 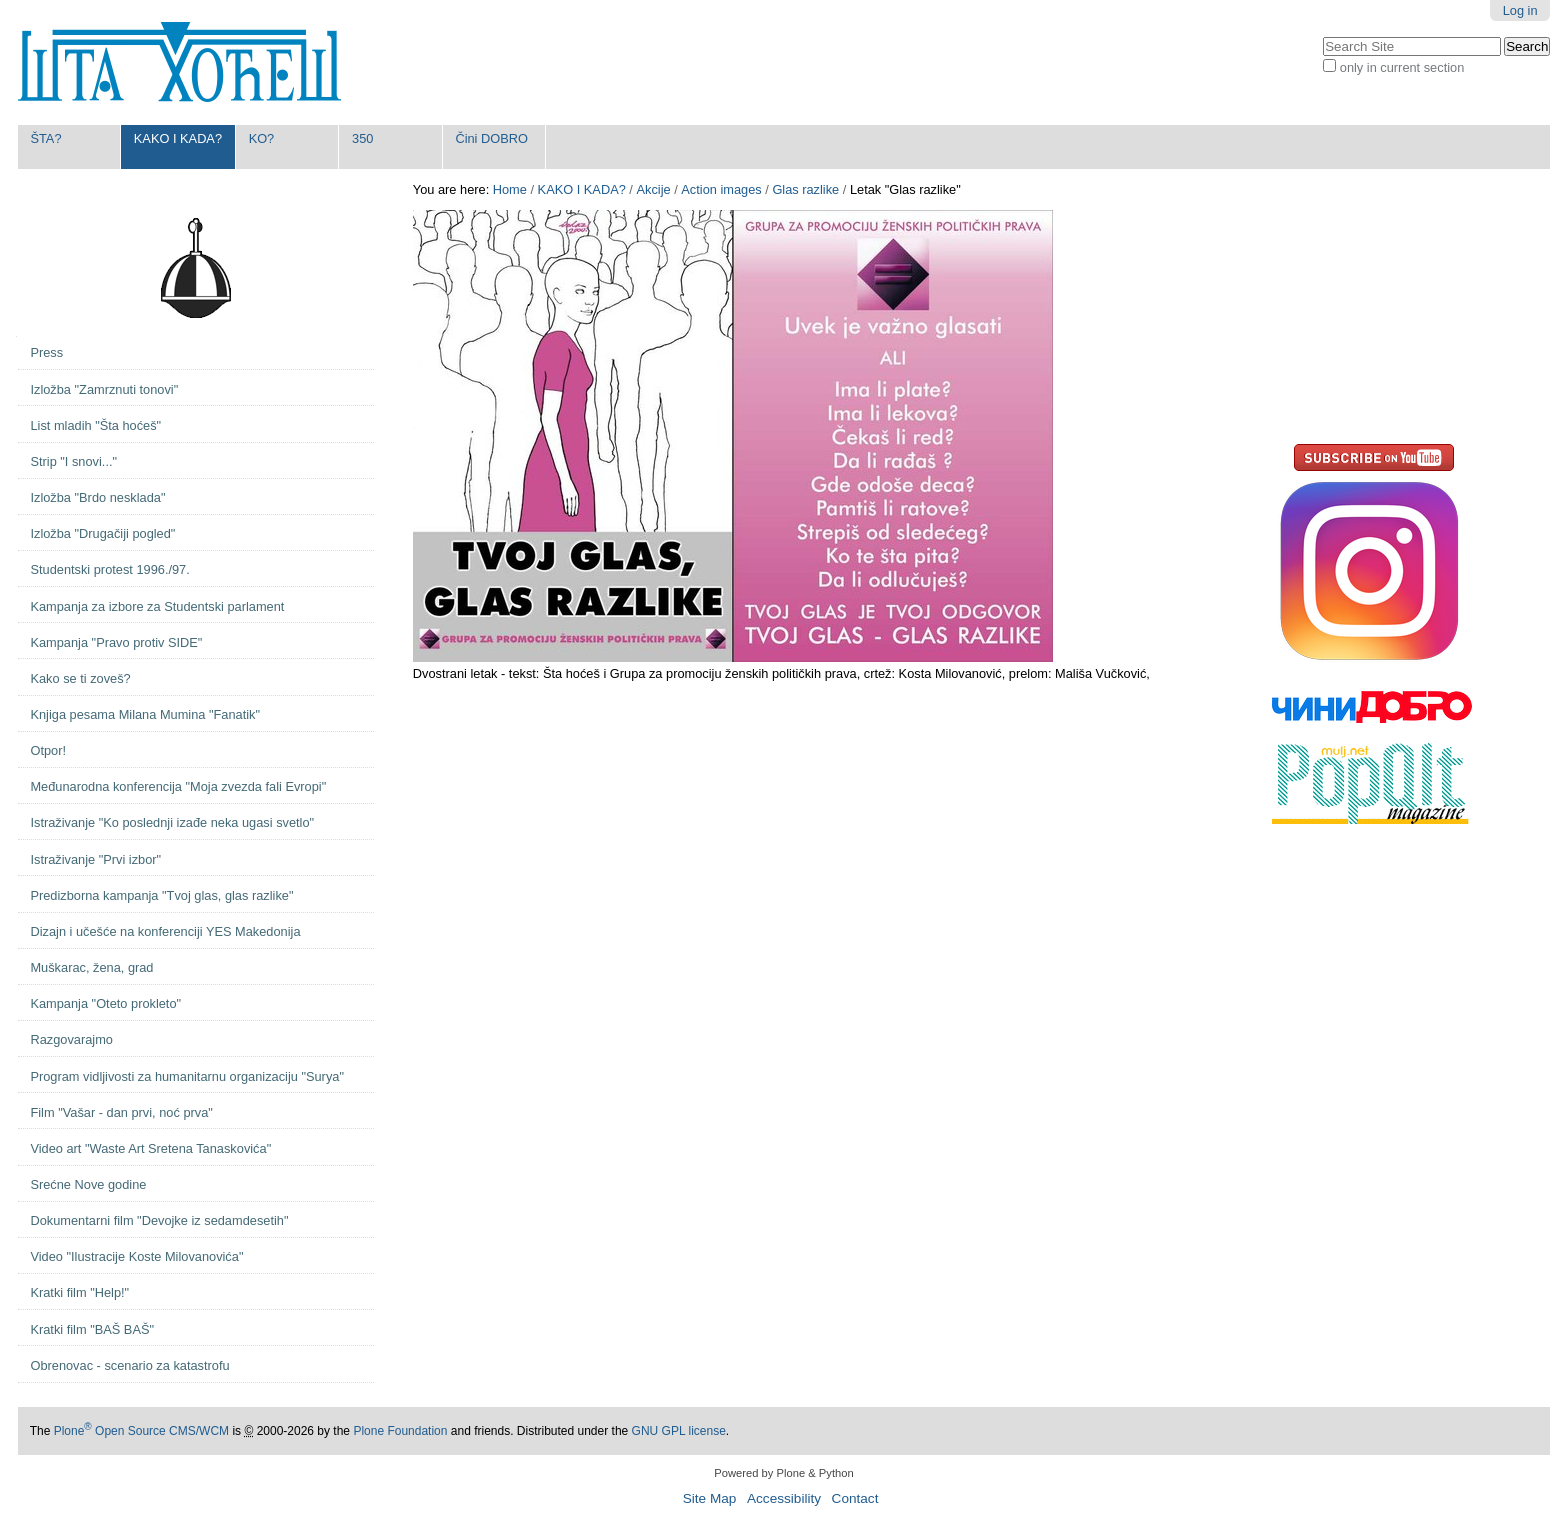 I want to click on Log in, so click(x=1520, y=10).